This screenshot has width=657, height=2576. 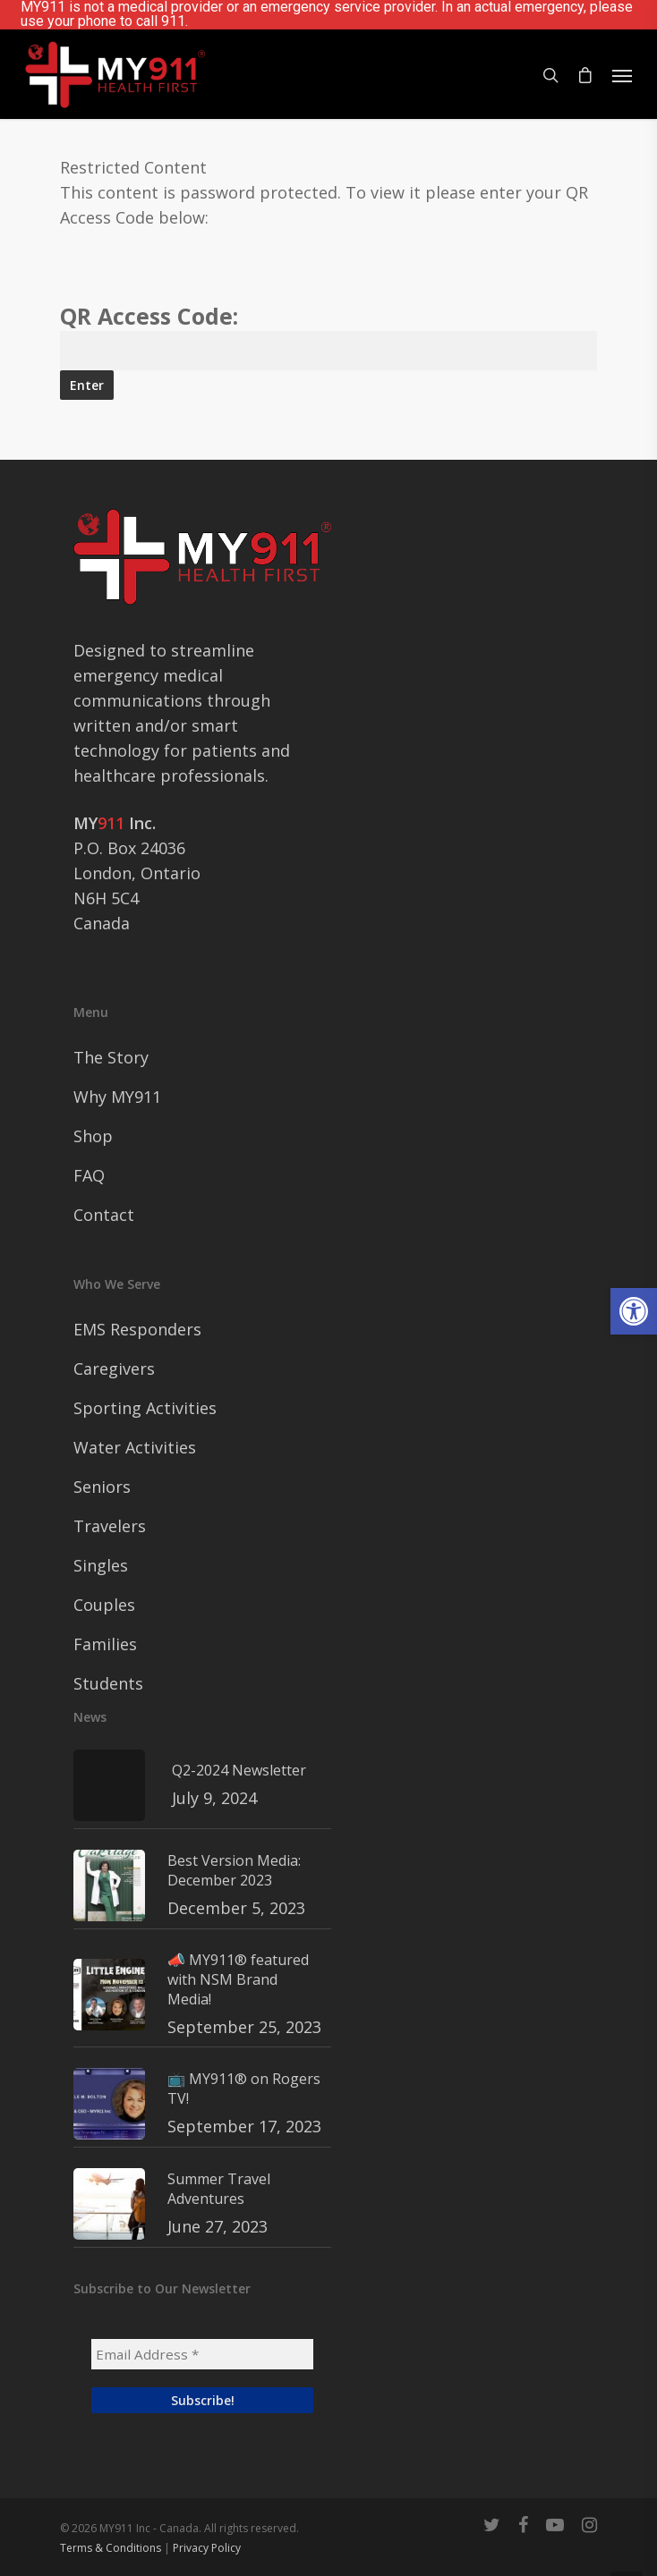 I want to click on [button], so click(x=633, y=1311).